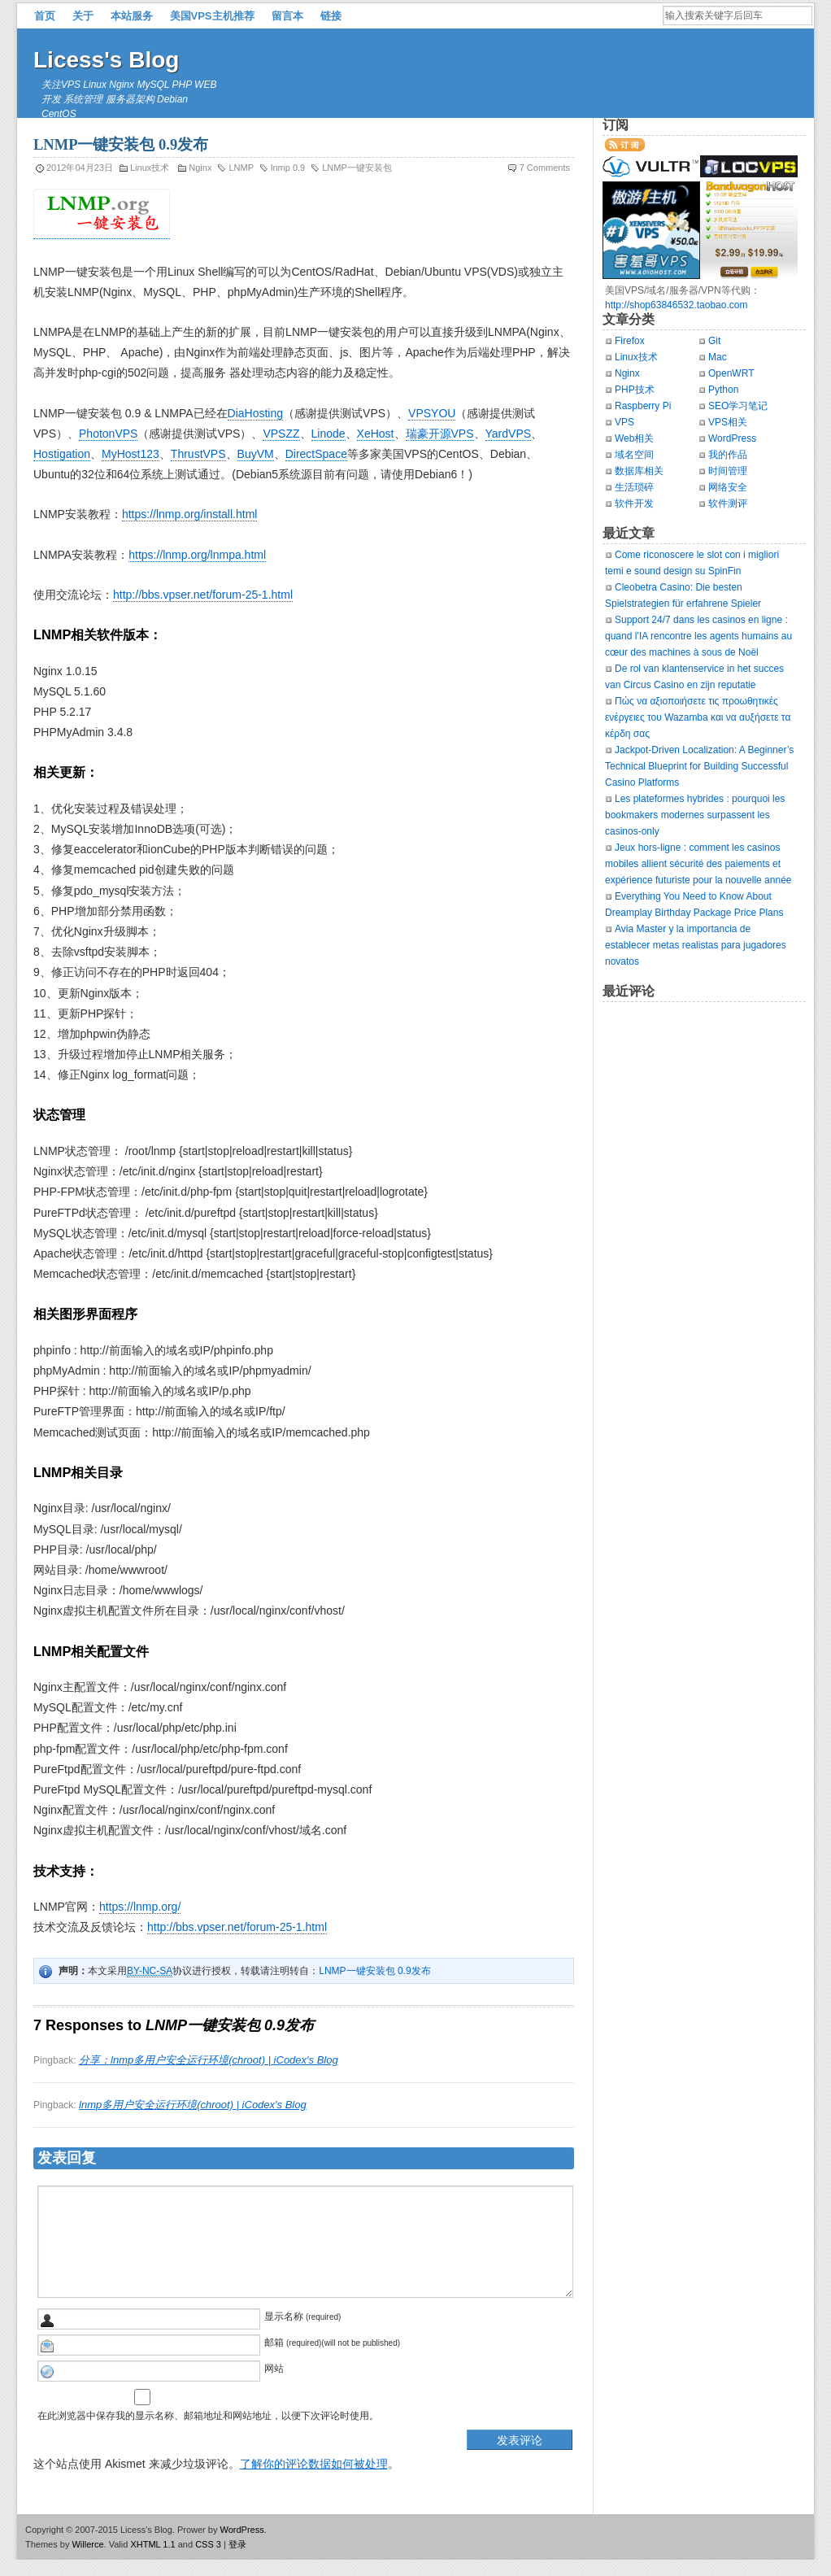 The height and width of the screenshot is (2576, 831). What do you see at coordinates (635, 389) in the screenshot?
I see `PHP技术` at bounding box center [635, 389].